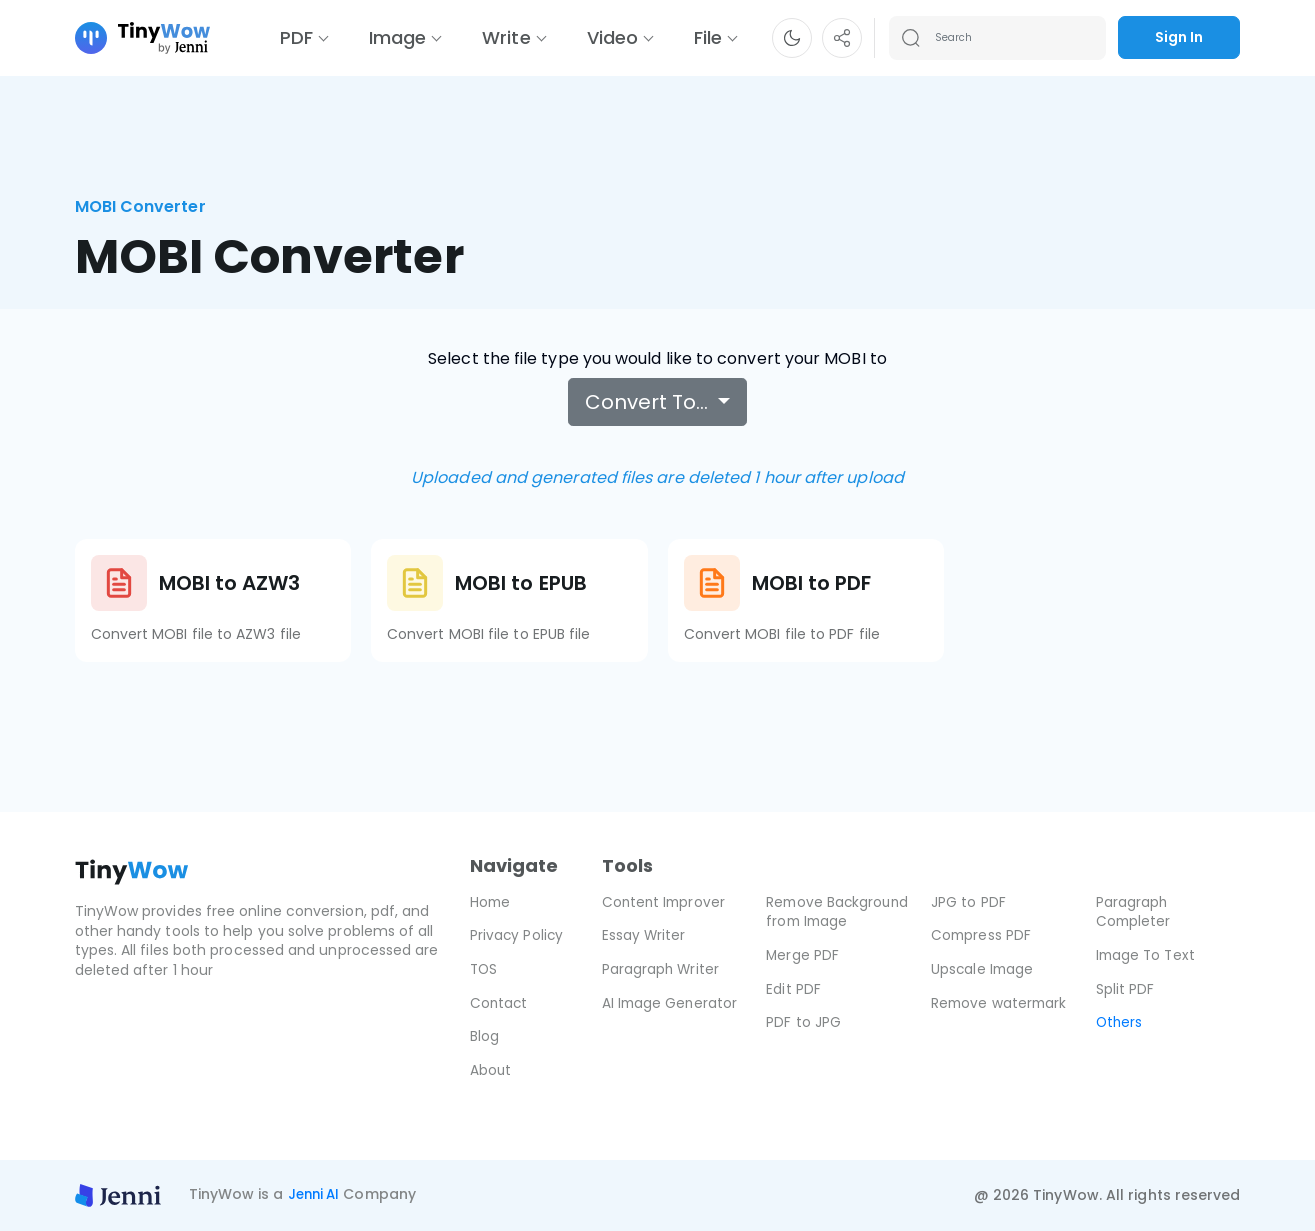 This screenshot has height=1231, width=1315. Describe the element at coordinates (1000, 1003) in the screenshot. I see `Remove watermark` at that location.